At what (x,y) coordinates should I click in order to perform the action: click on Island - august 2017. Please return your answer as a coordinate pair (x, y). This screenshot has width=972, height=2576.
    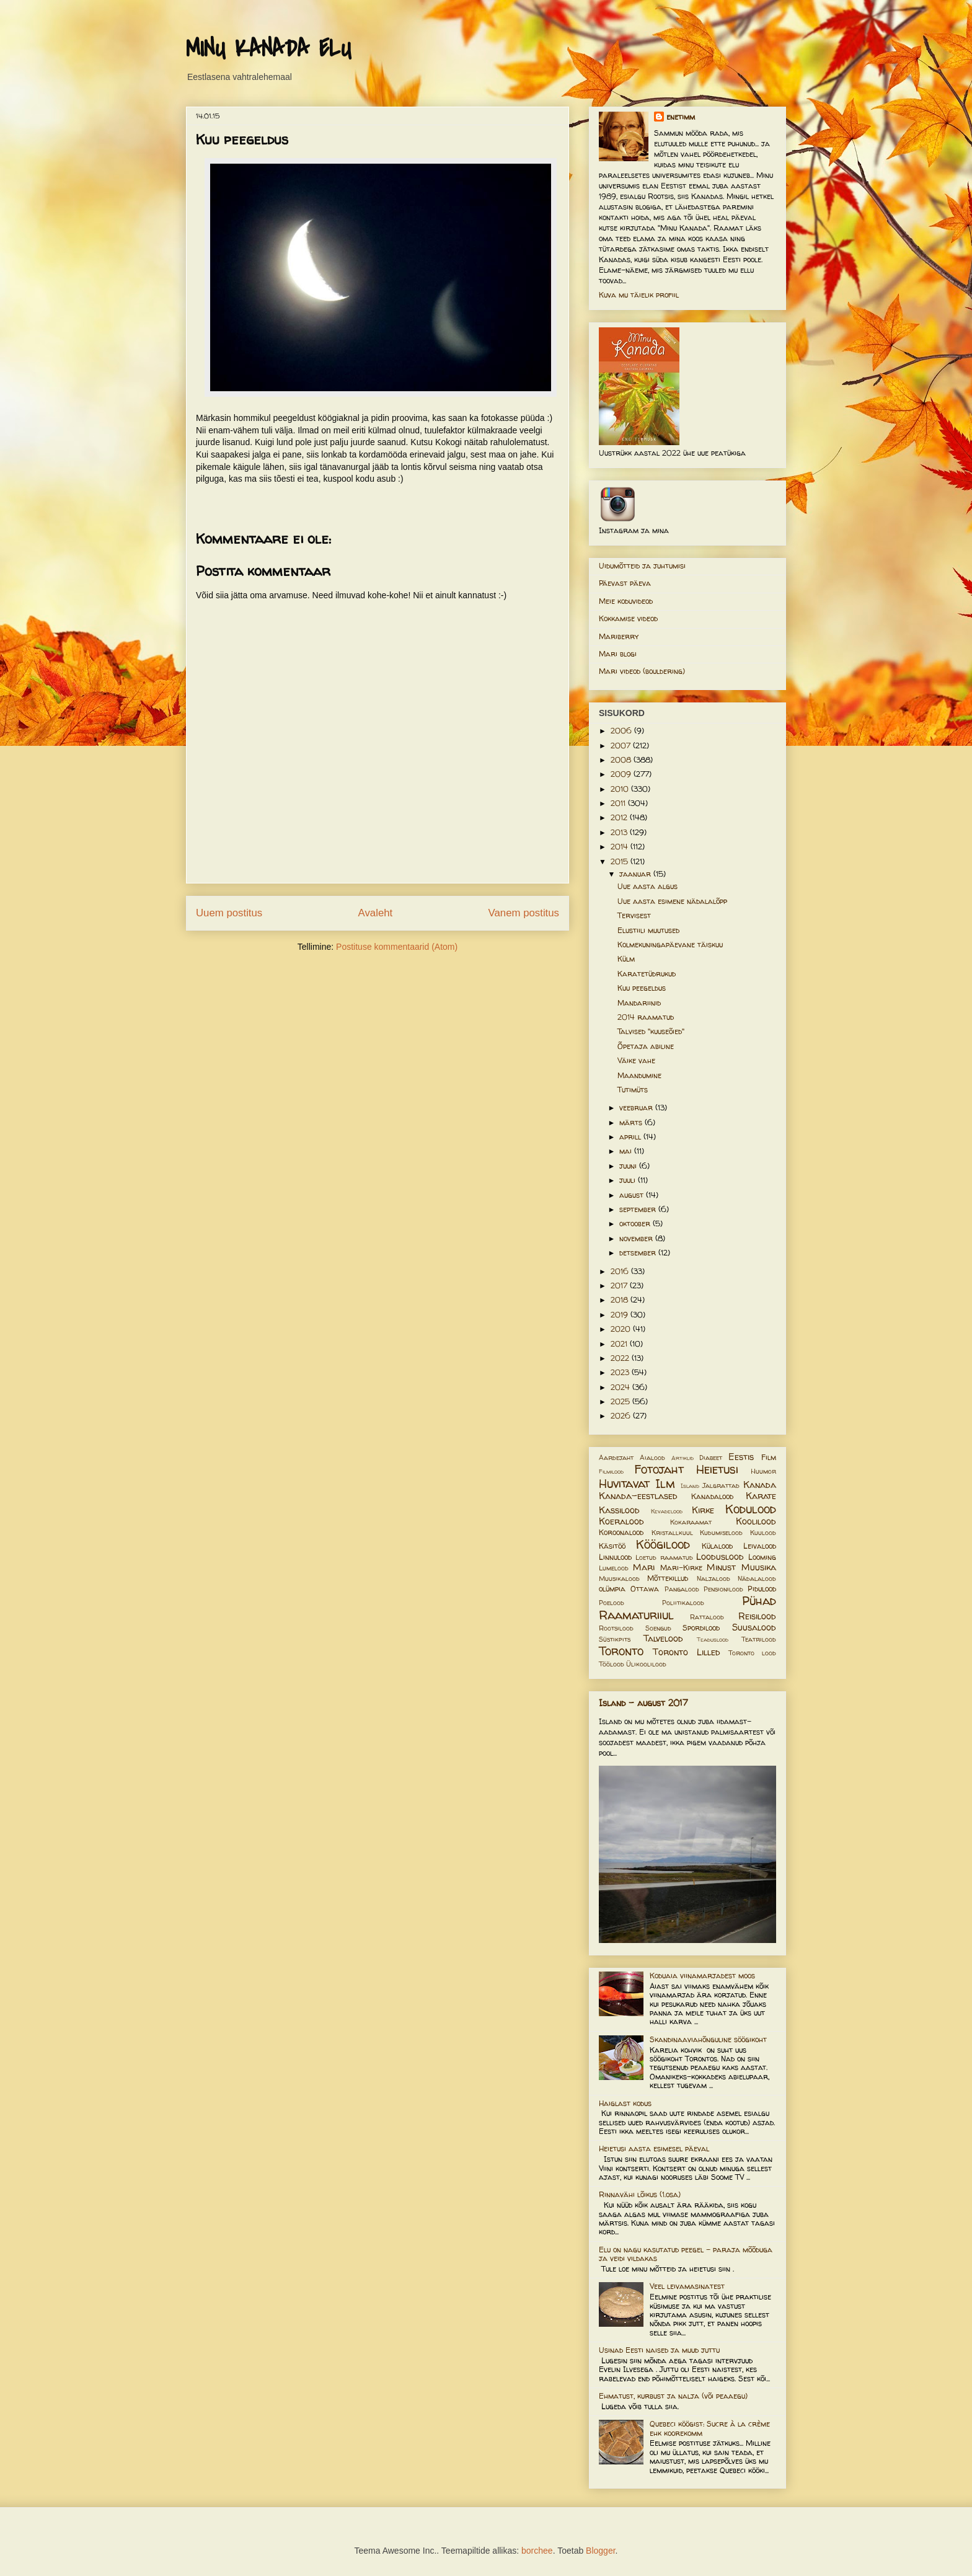
    Looking at the image, I should click on (643, 1703).